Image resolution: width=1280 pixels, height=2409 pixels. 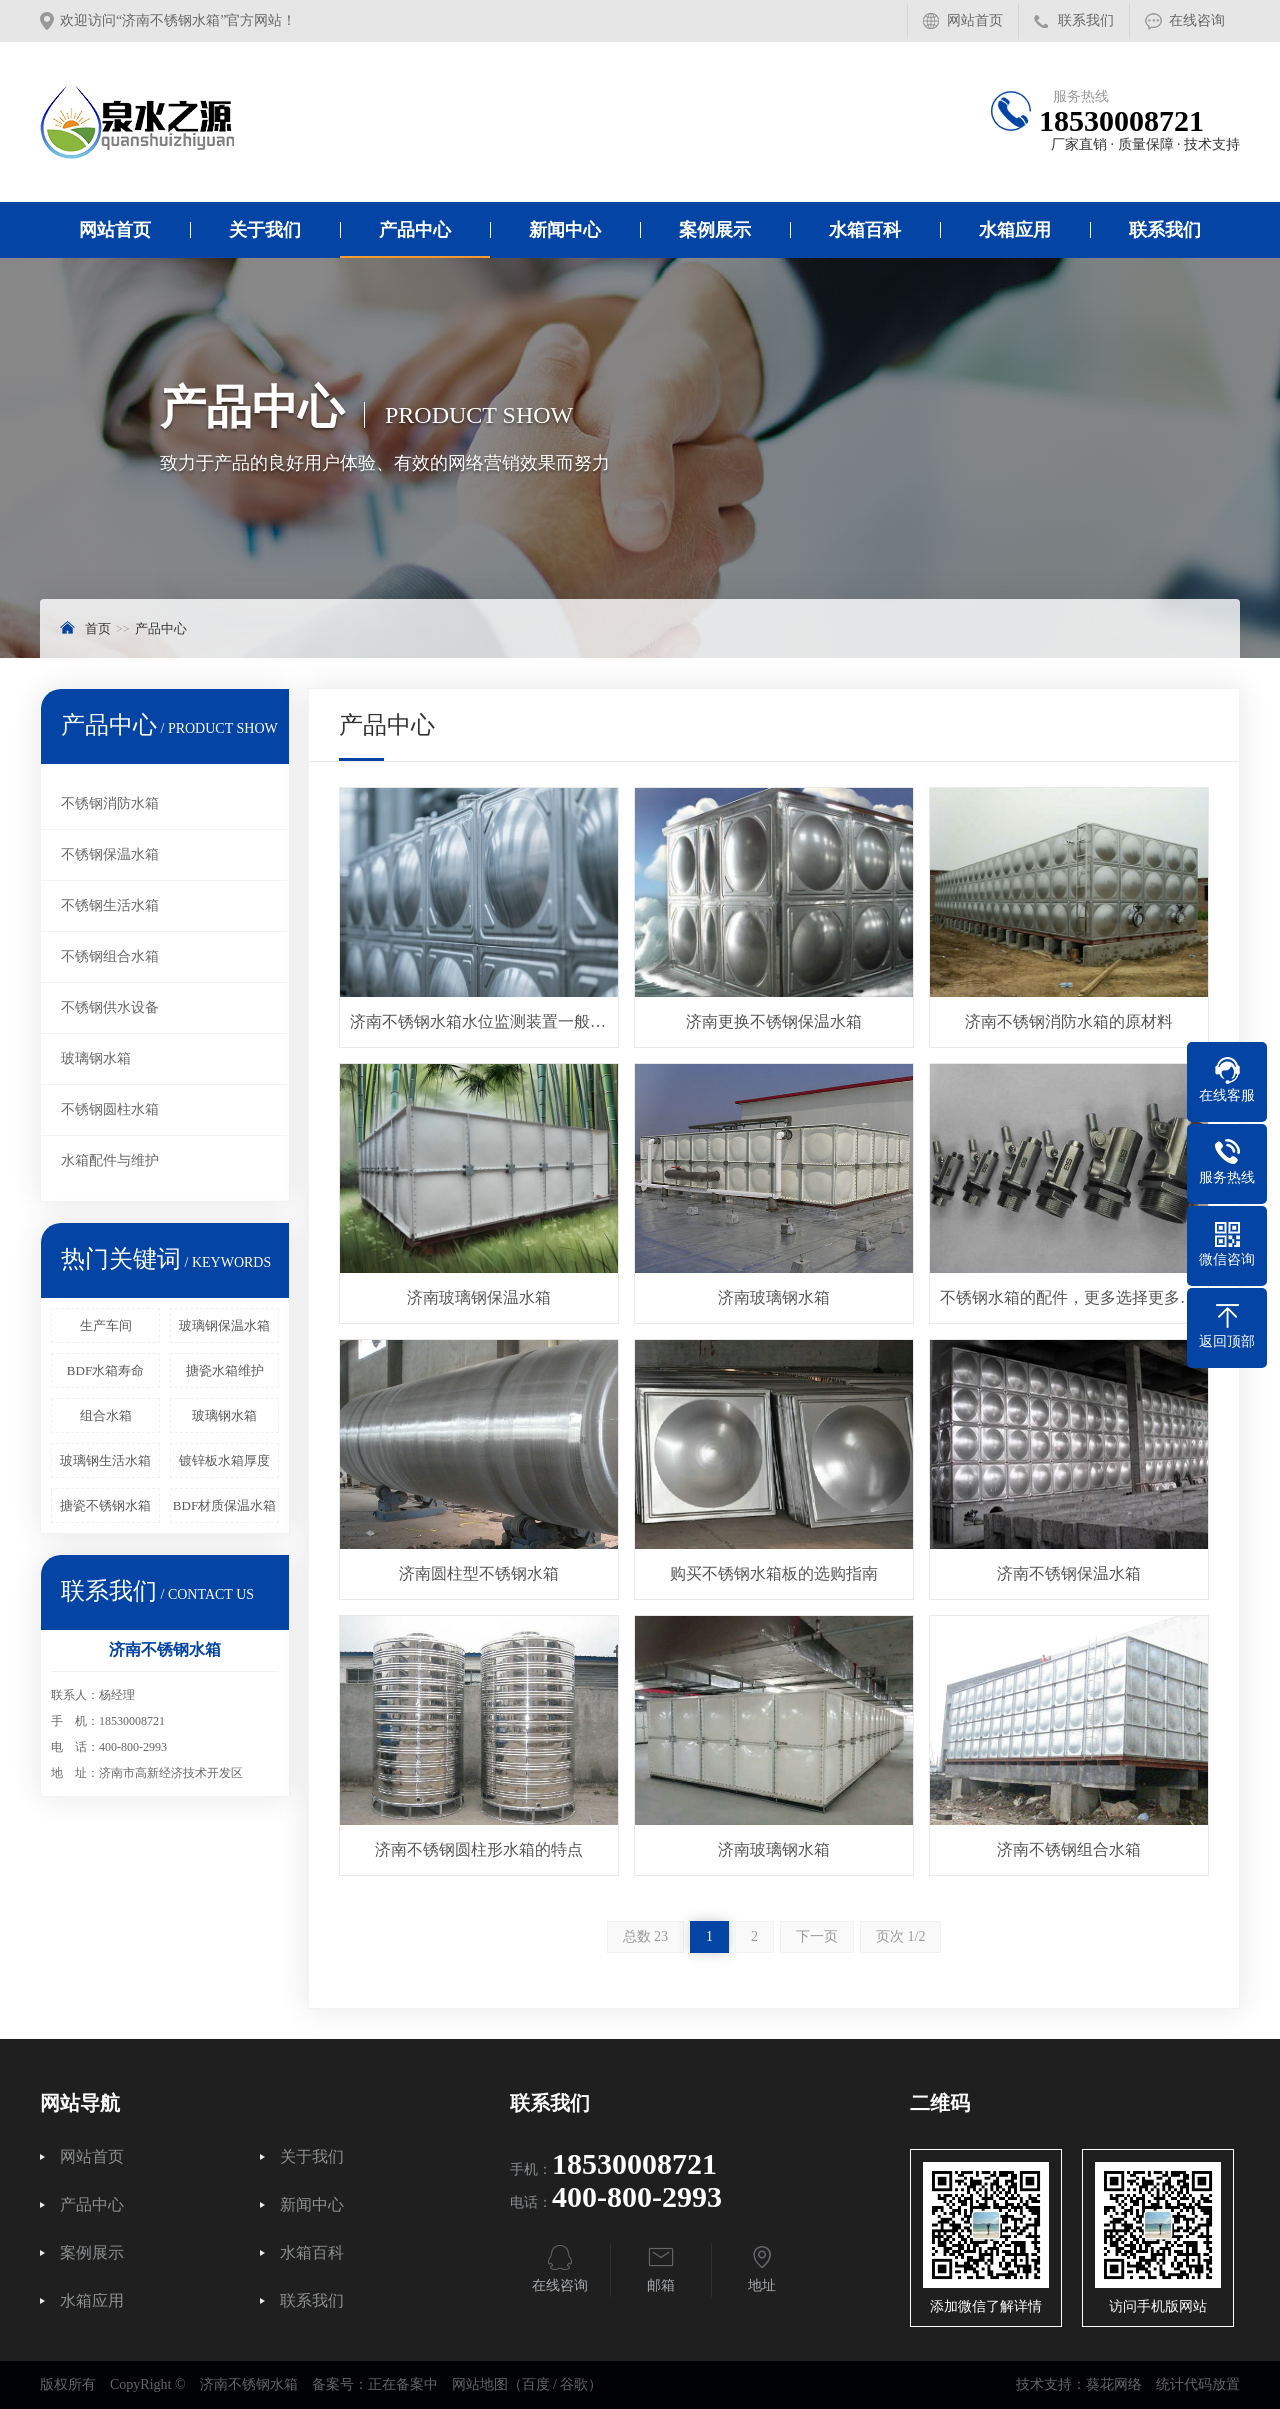 I want to click on 水箱应用, so click(x=1015, y=230).